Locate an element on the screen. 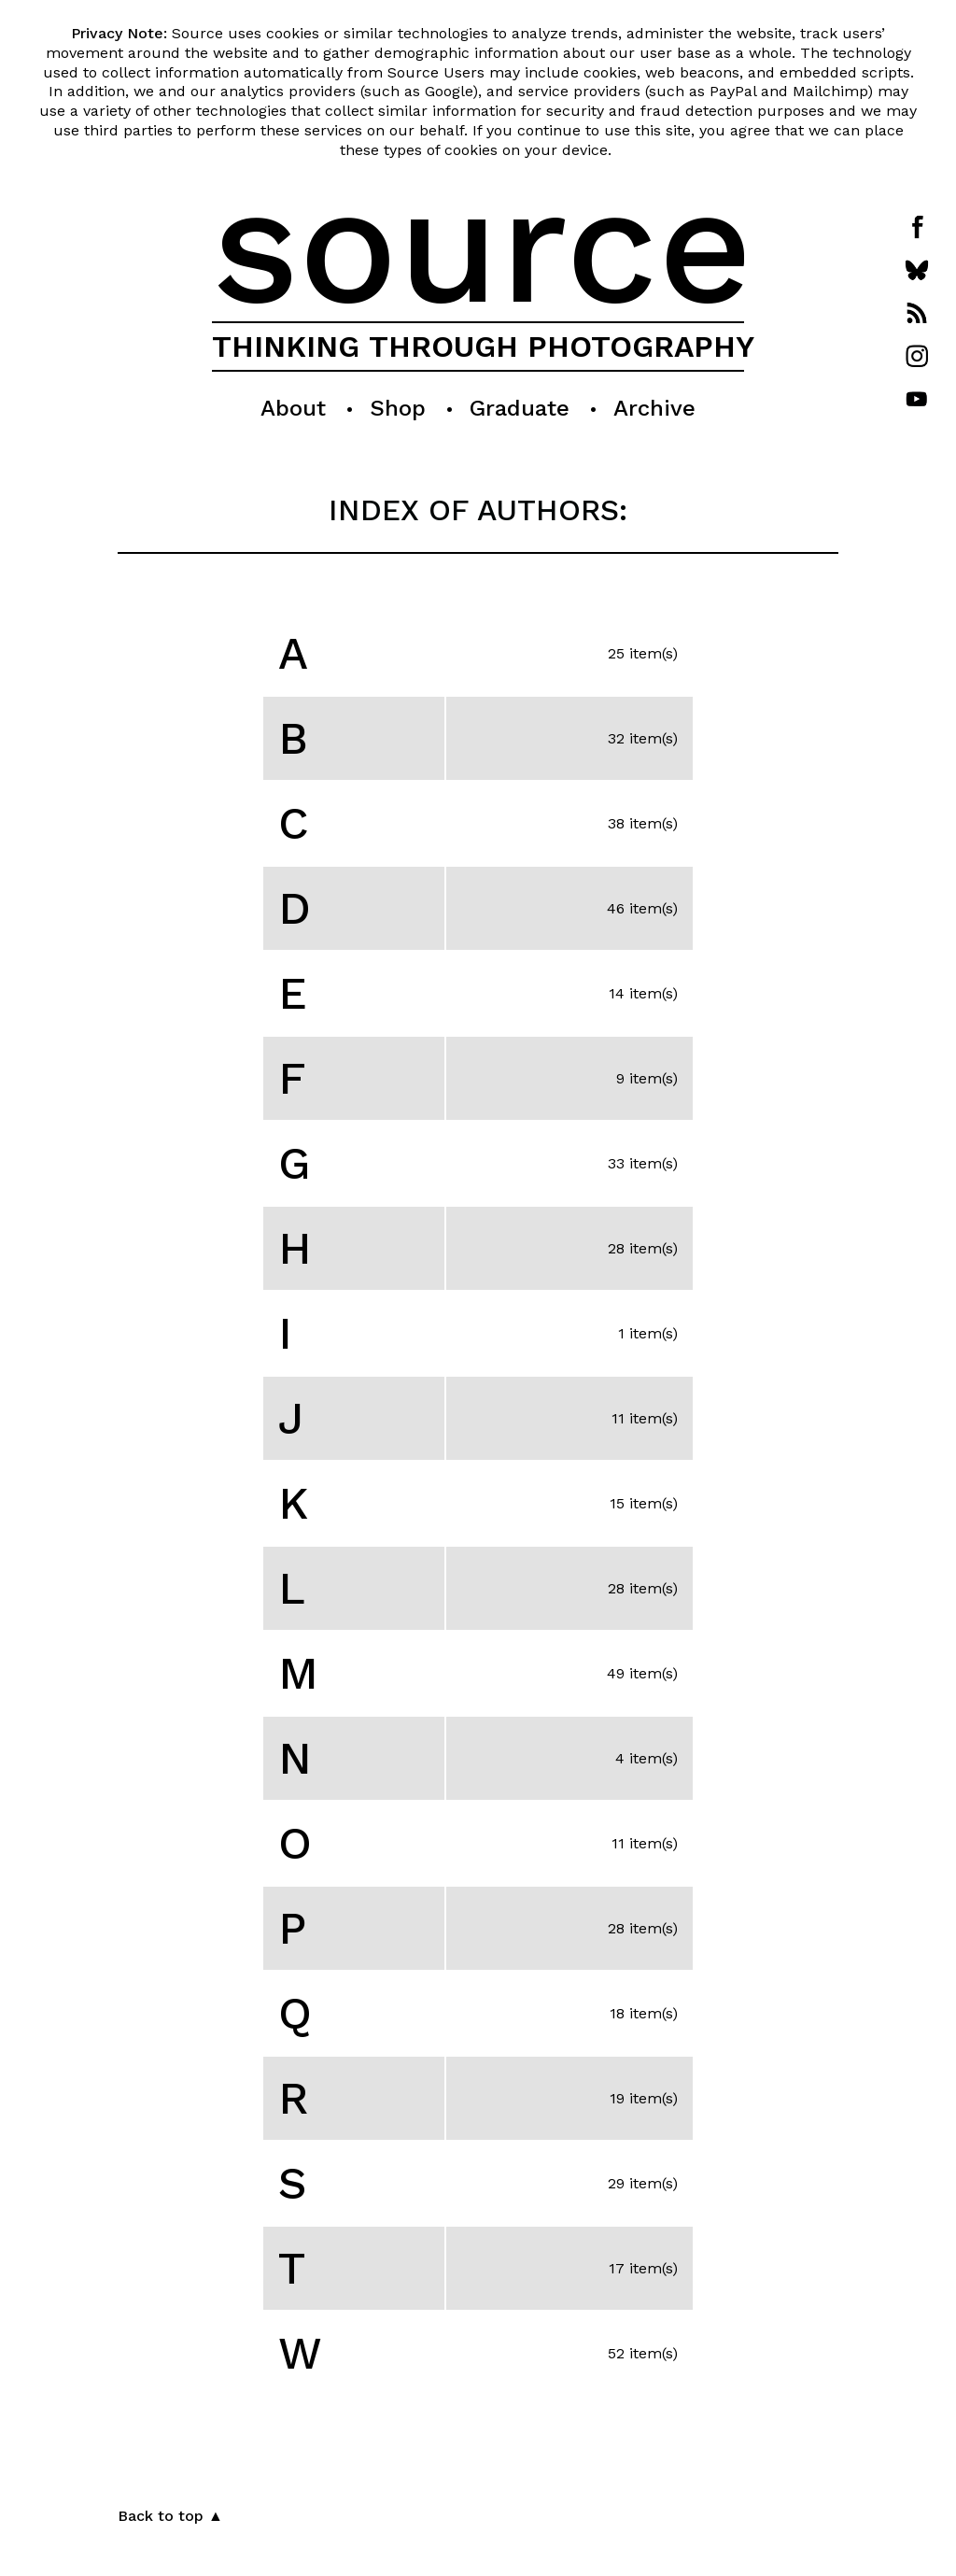  Shop is located at coordinates (398, 408).